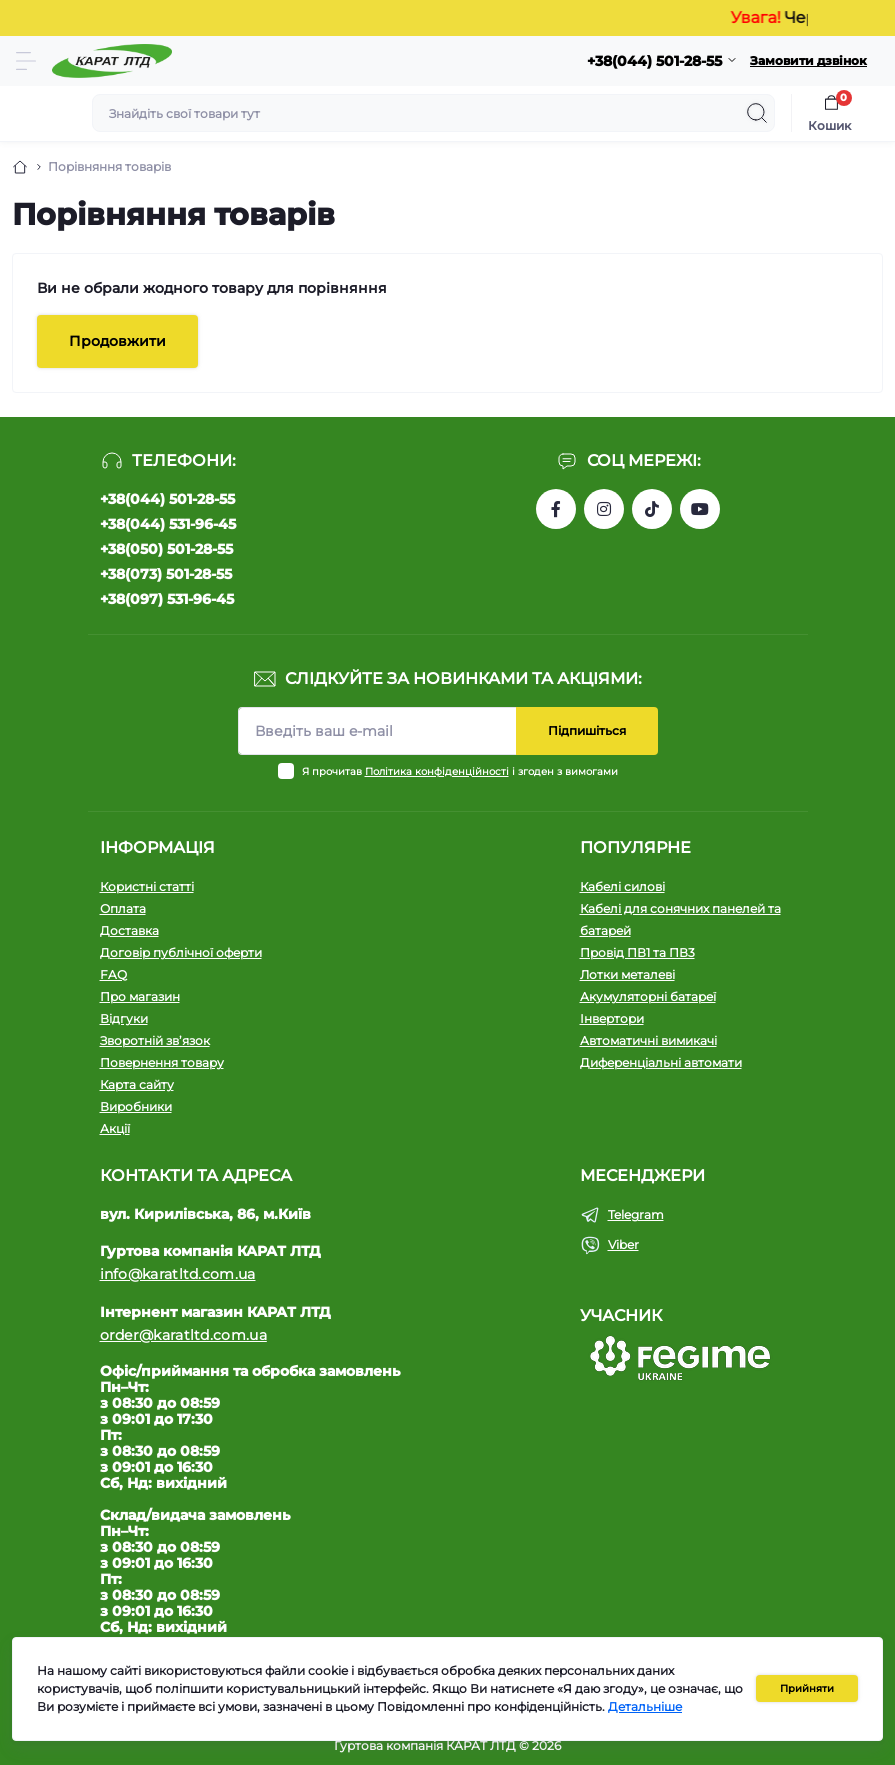 The height and width of the screenshot is (1765, 895). What do you see at coordinates (627, 974) in the screenshot?
I see `Лотки металеві` at bounding box center [627, 974].